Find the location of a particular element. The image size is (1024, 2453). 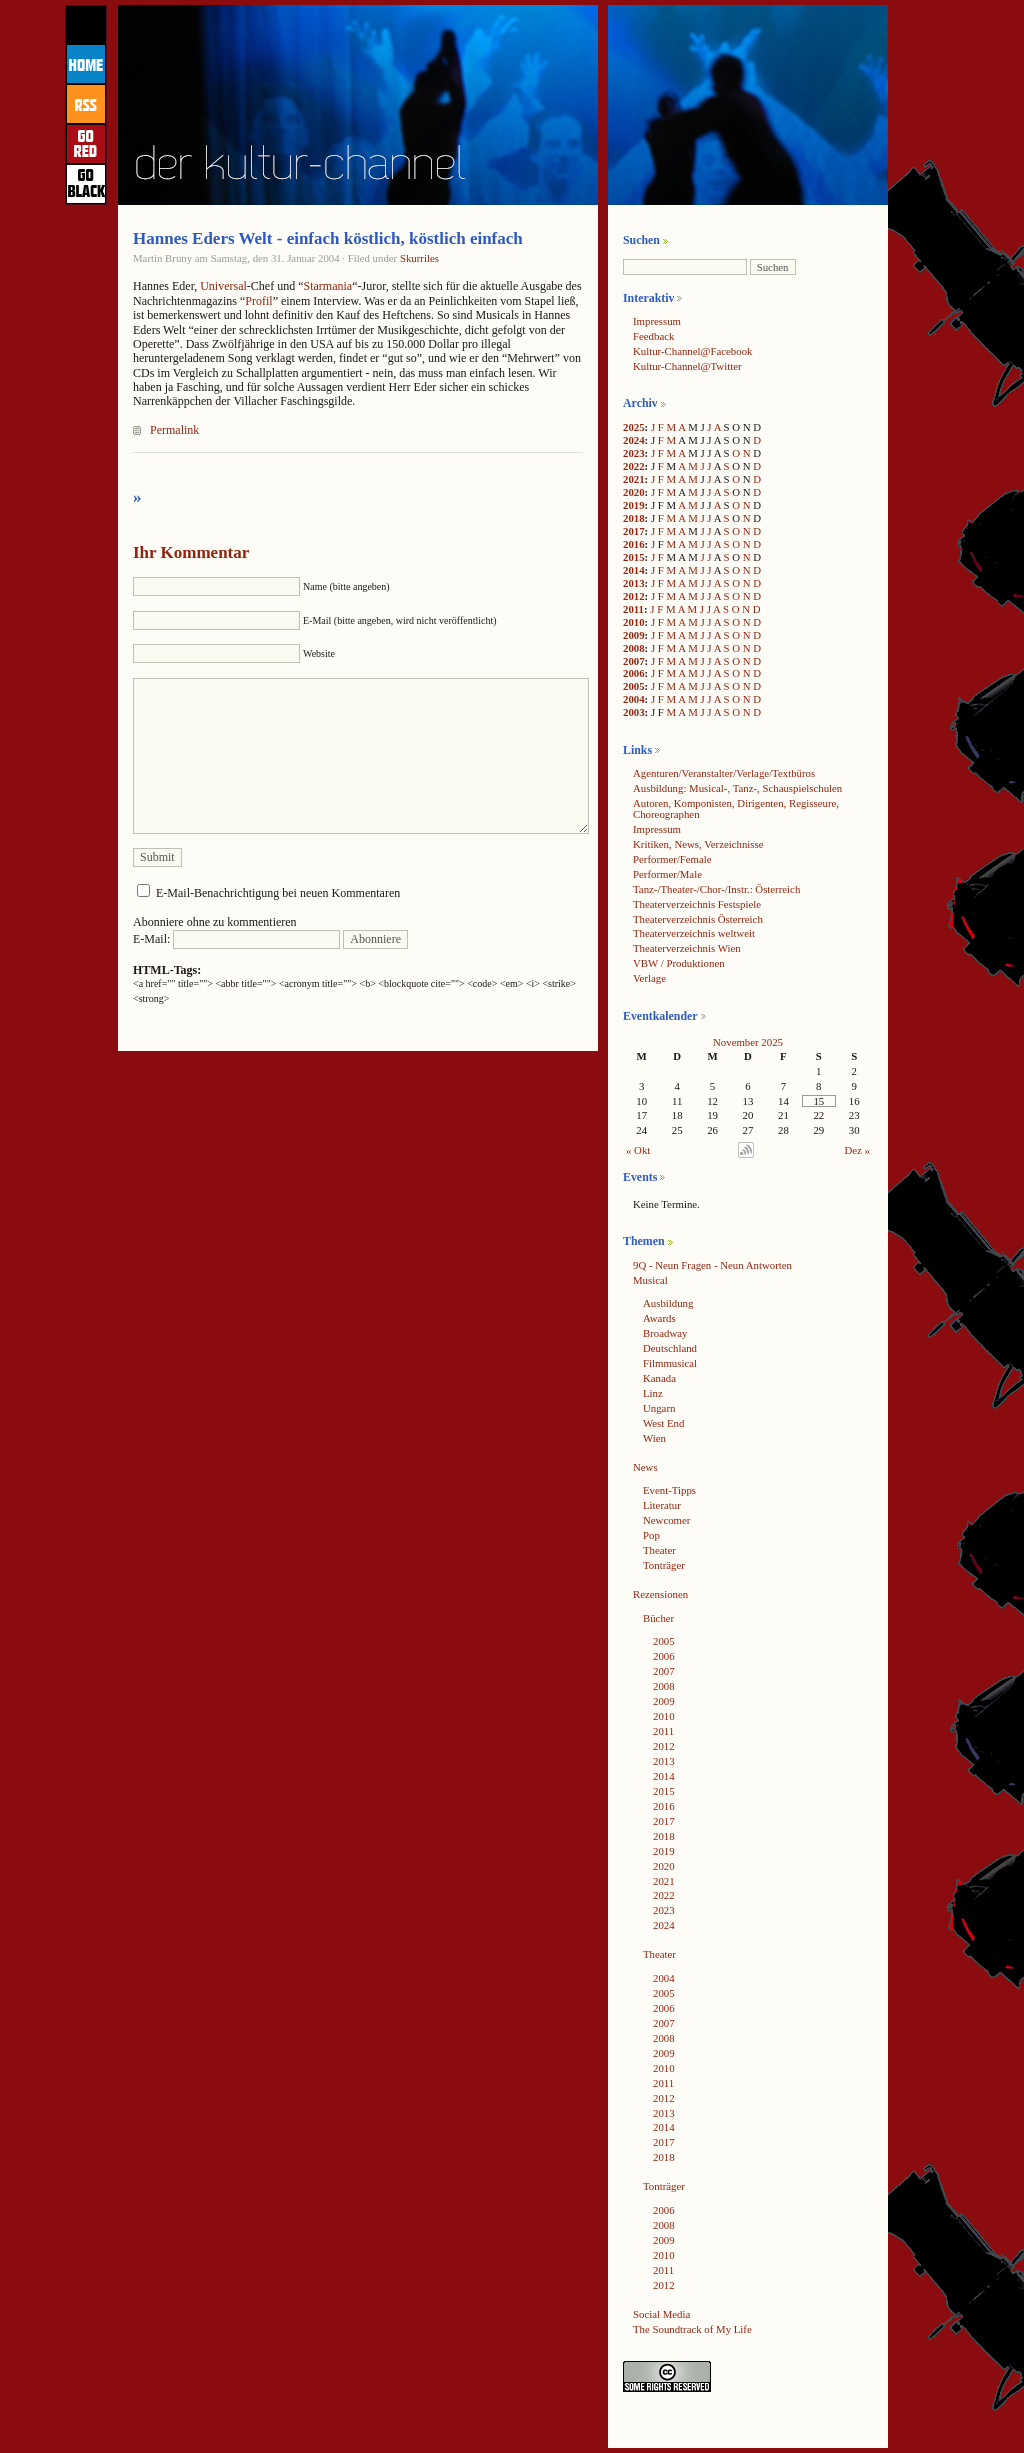

Broadway is located at coordinates (665, 1333).